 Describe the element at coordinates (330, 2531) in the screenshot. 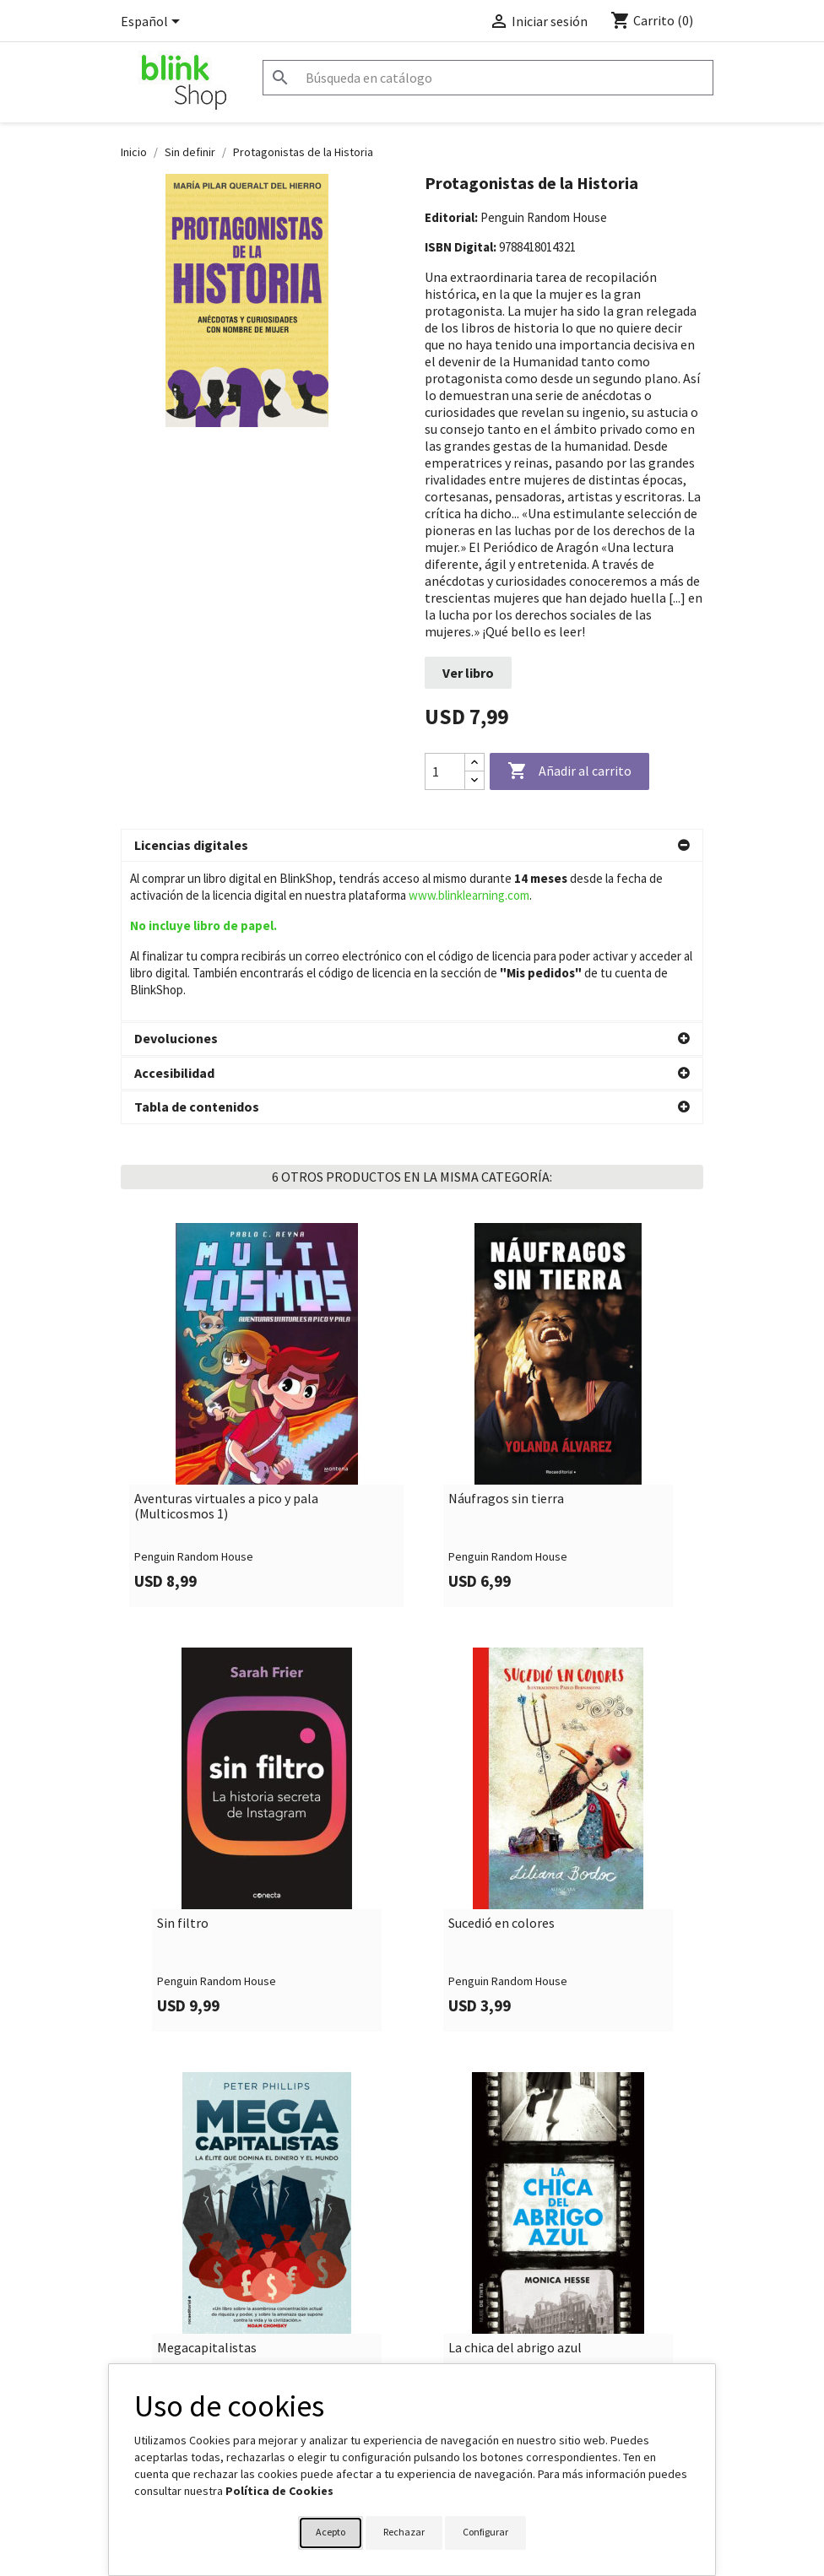

I see `Acepto [button]` at that location.